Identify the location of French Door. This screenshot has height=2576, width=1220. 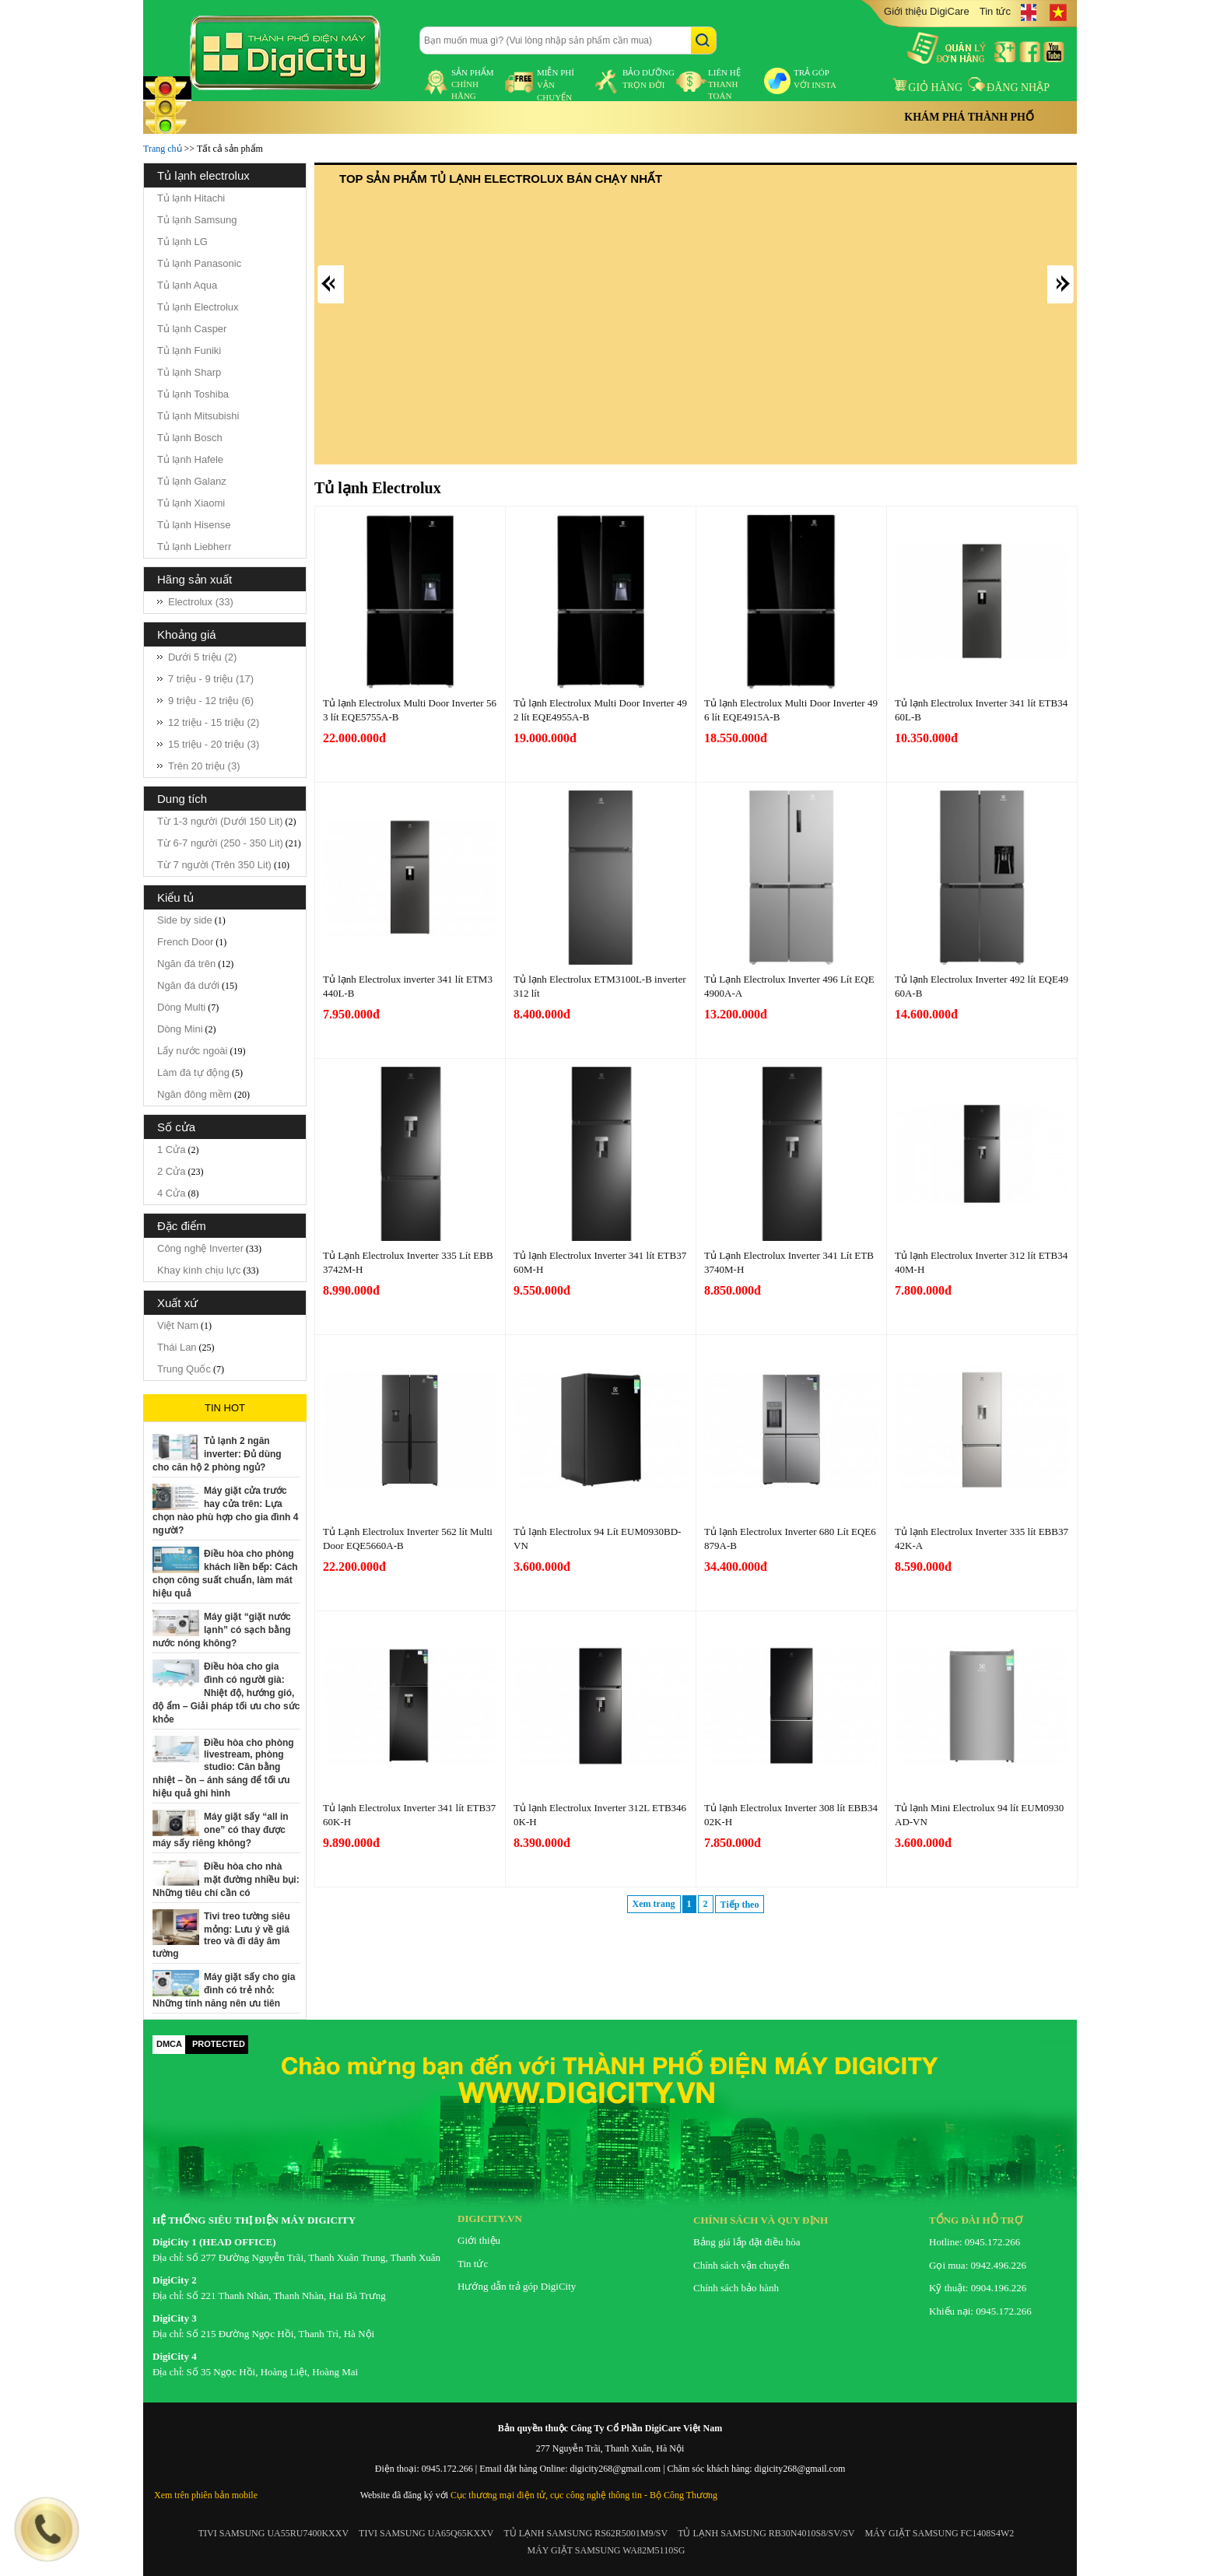
(185, 942).